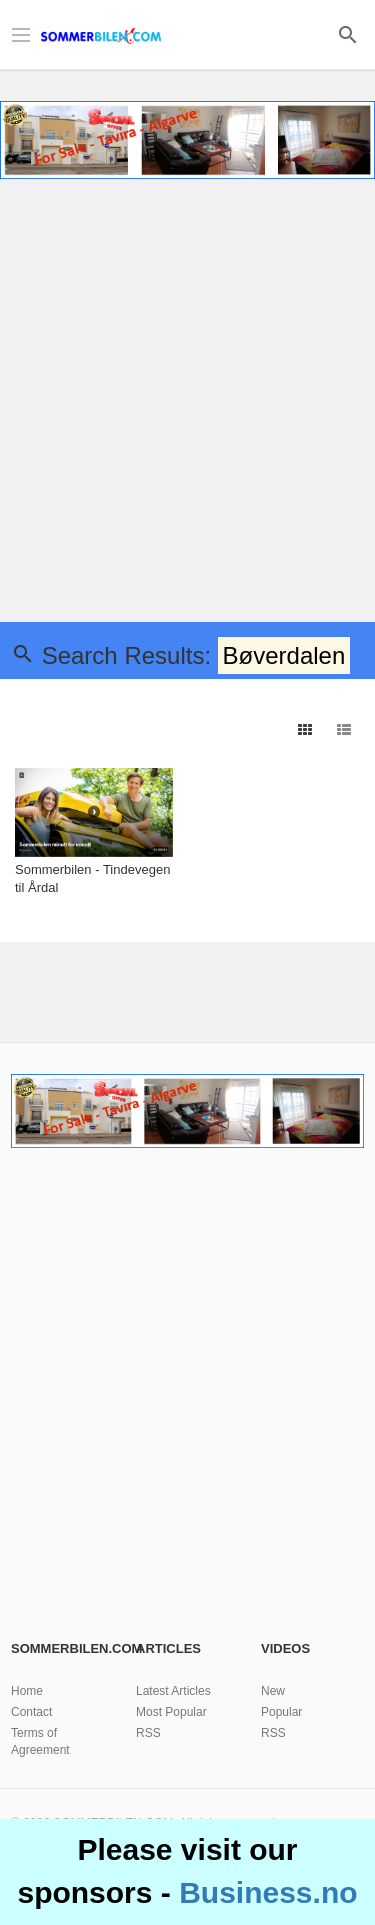 Image resolution: width=375 pixels, height=1925 pixels. What do you see at coordinates (148, 1733) in the screenshot?
I see `RSS` at bounding box center [148, 1733].